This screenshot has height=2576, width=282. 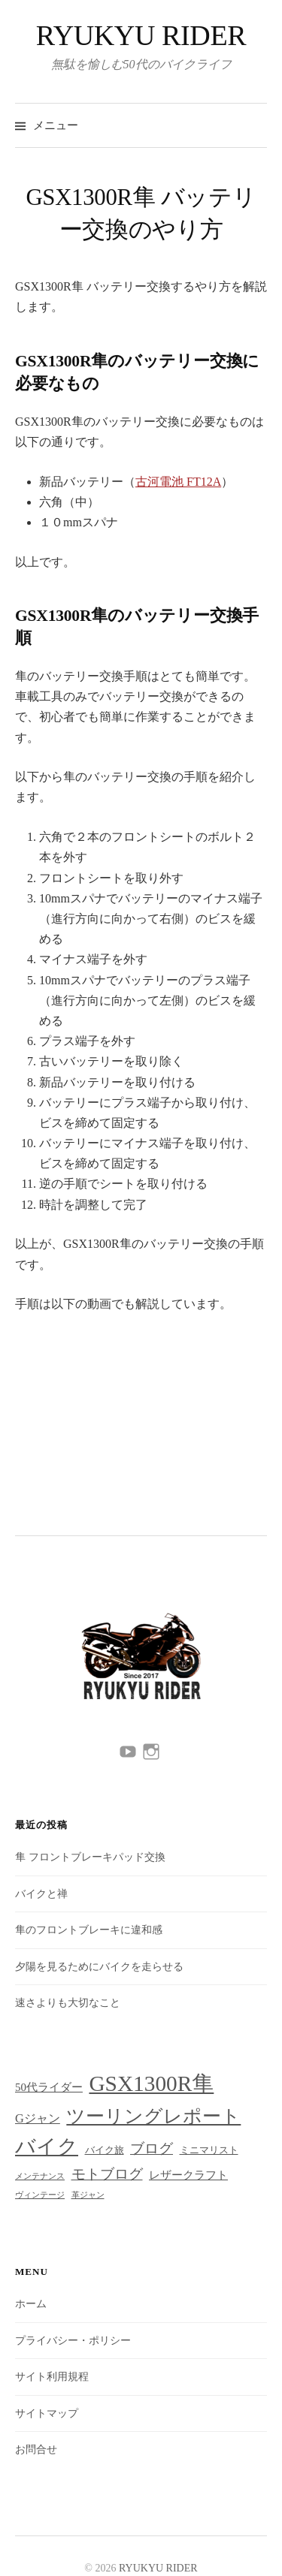 What do you see at coordinates (49, 2087) in the screenshot?
I see `50代ライダー [50代ライダー (3個の項目)]` at bounding box center [49, 2087].